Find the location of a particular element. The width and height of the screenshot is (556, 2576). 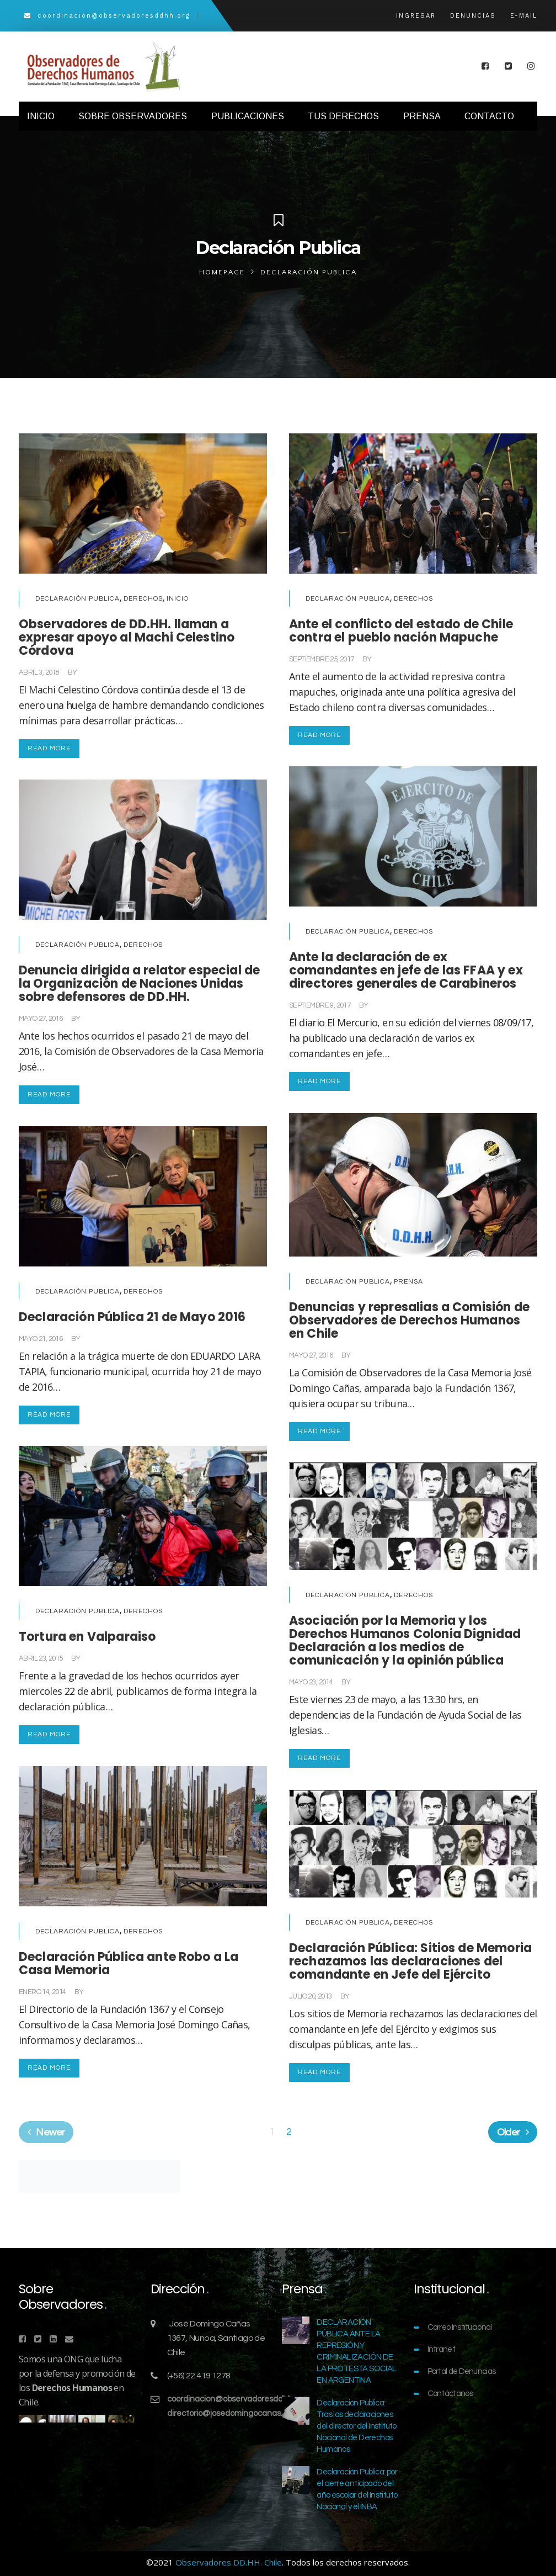

coordinacion@observadoresddhh.org is located at coordinates (237, 2399).